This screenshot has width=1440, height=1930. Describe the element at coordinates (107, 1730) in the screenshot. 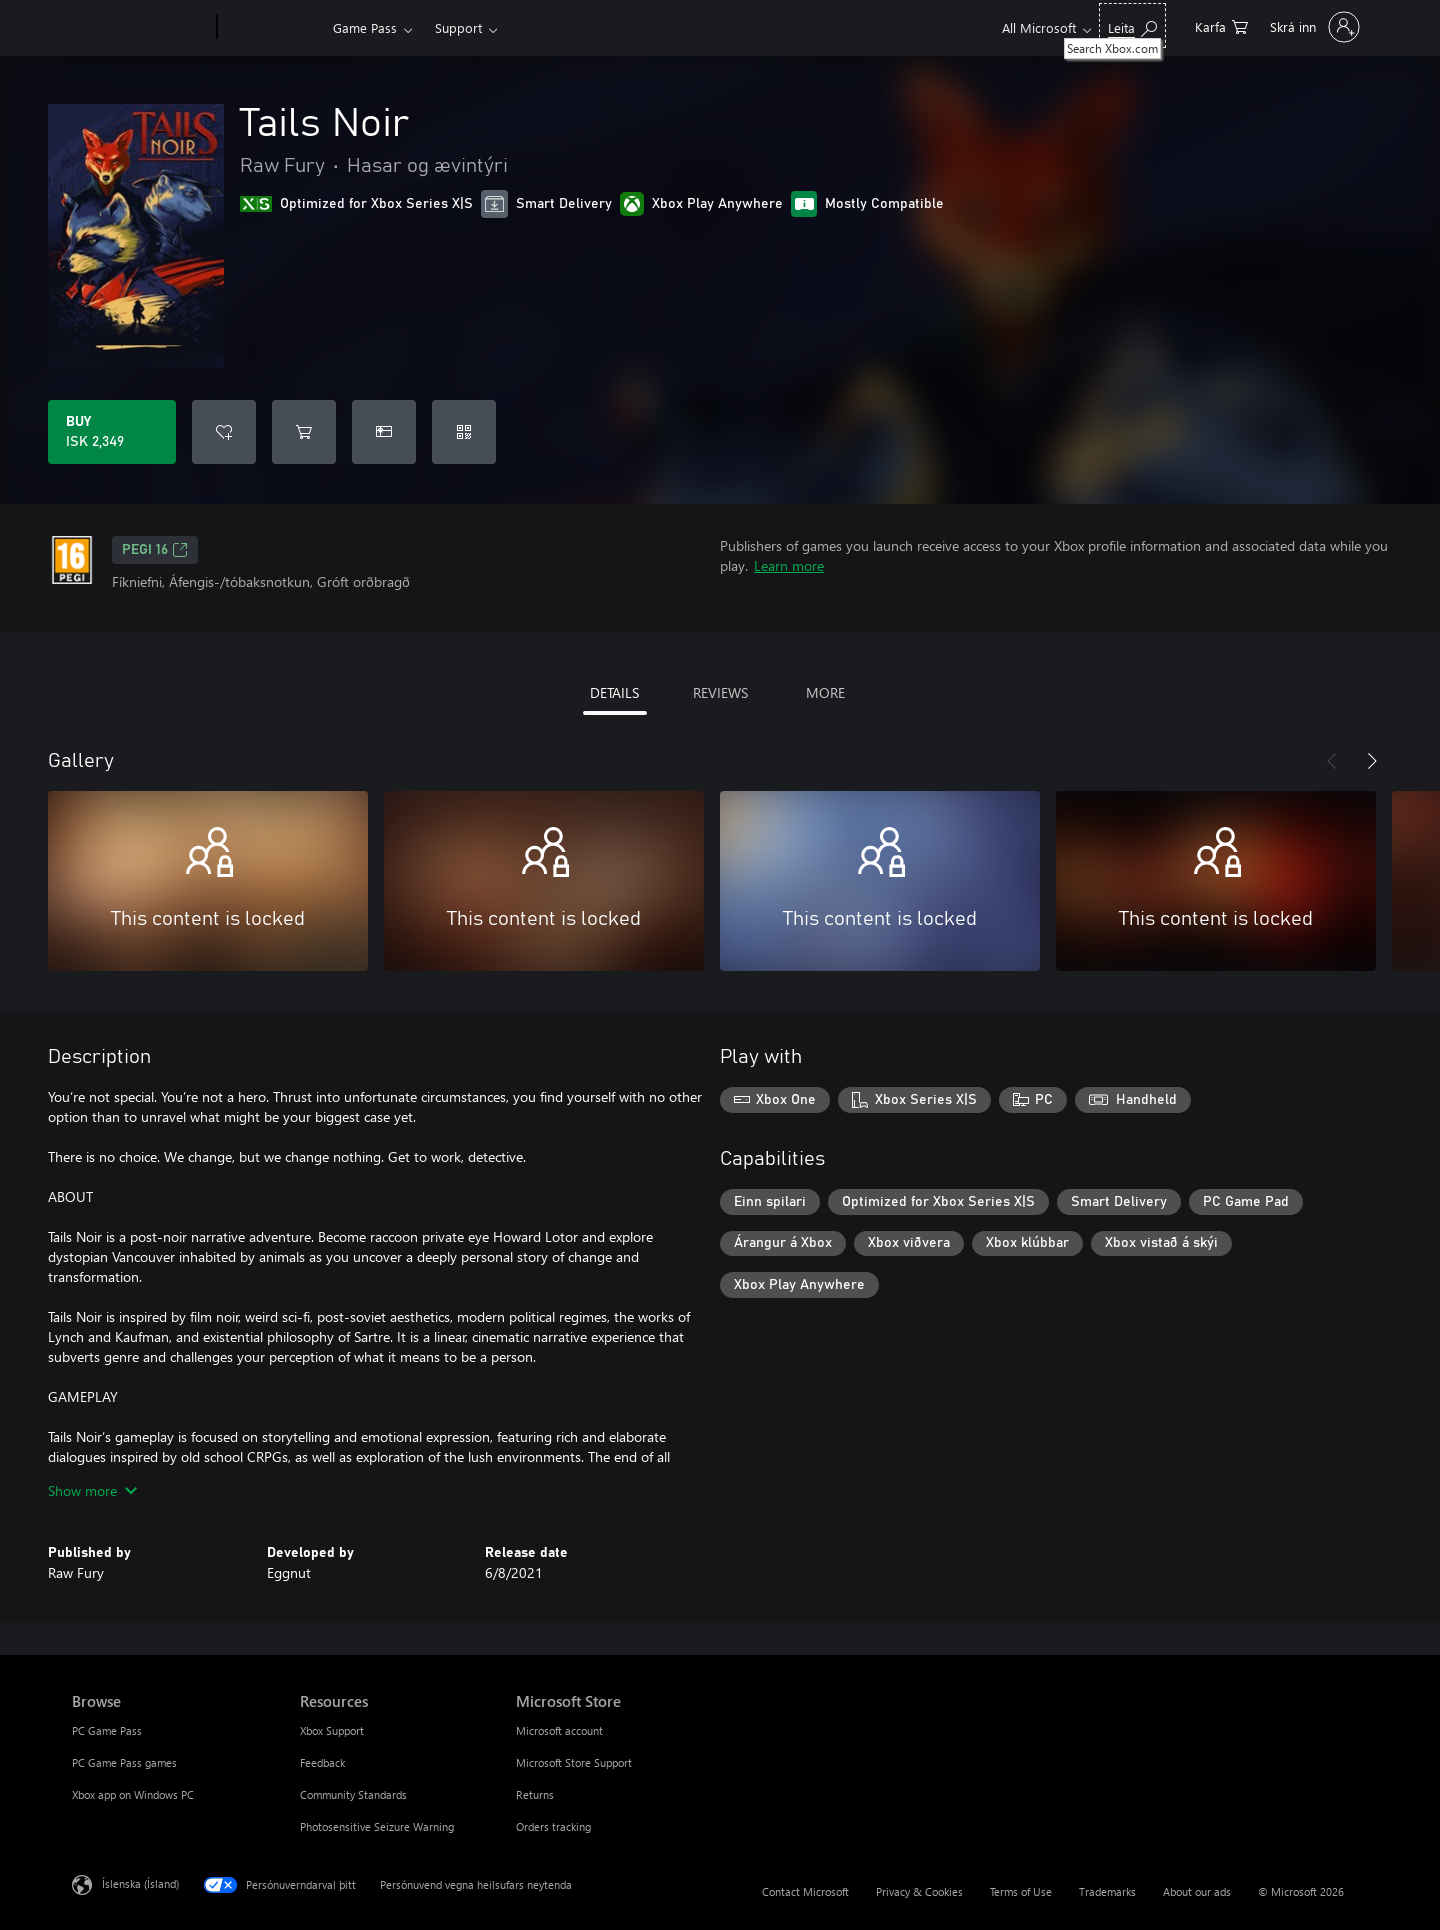

I see `PC Game Pass [PC Game Pass Browse]` at that location.